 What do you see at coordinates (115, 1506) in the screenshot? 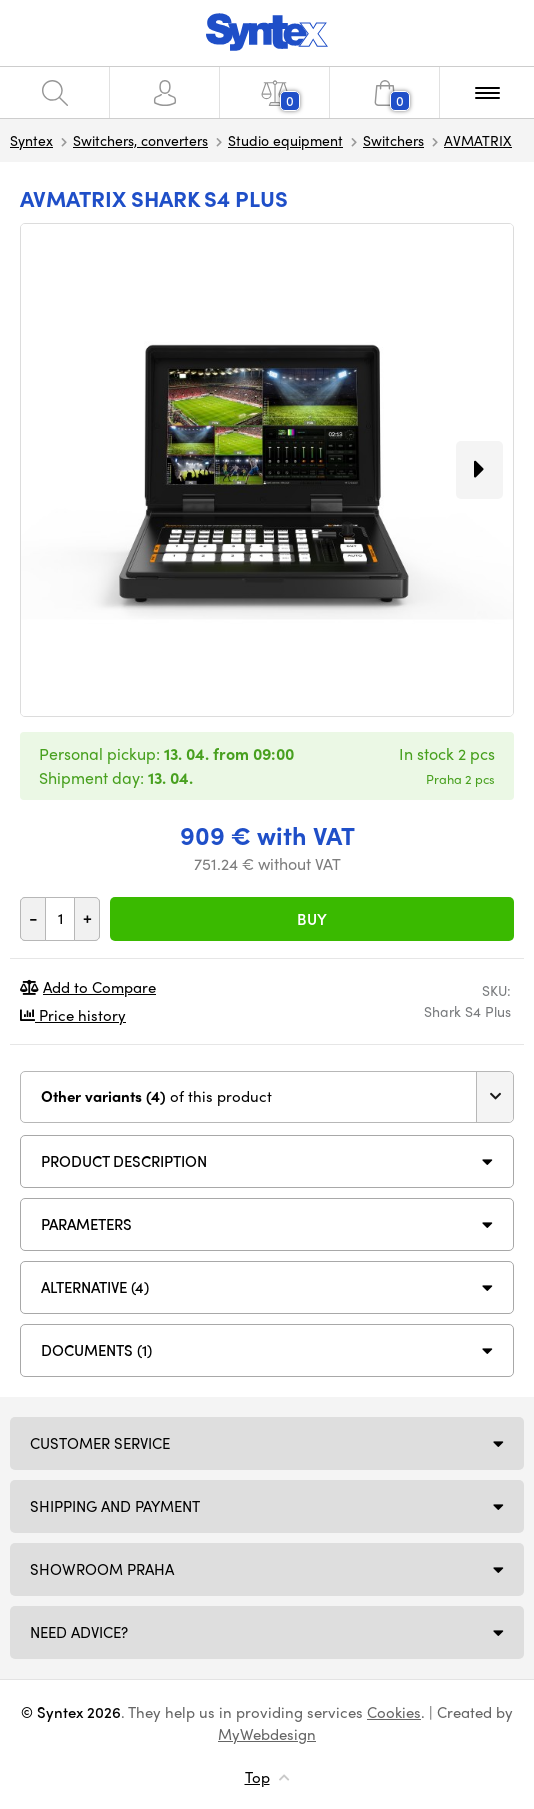
I see `Shipping and payment` at bounding box center [115, 1506].